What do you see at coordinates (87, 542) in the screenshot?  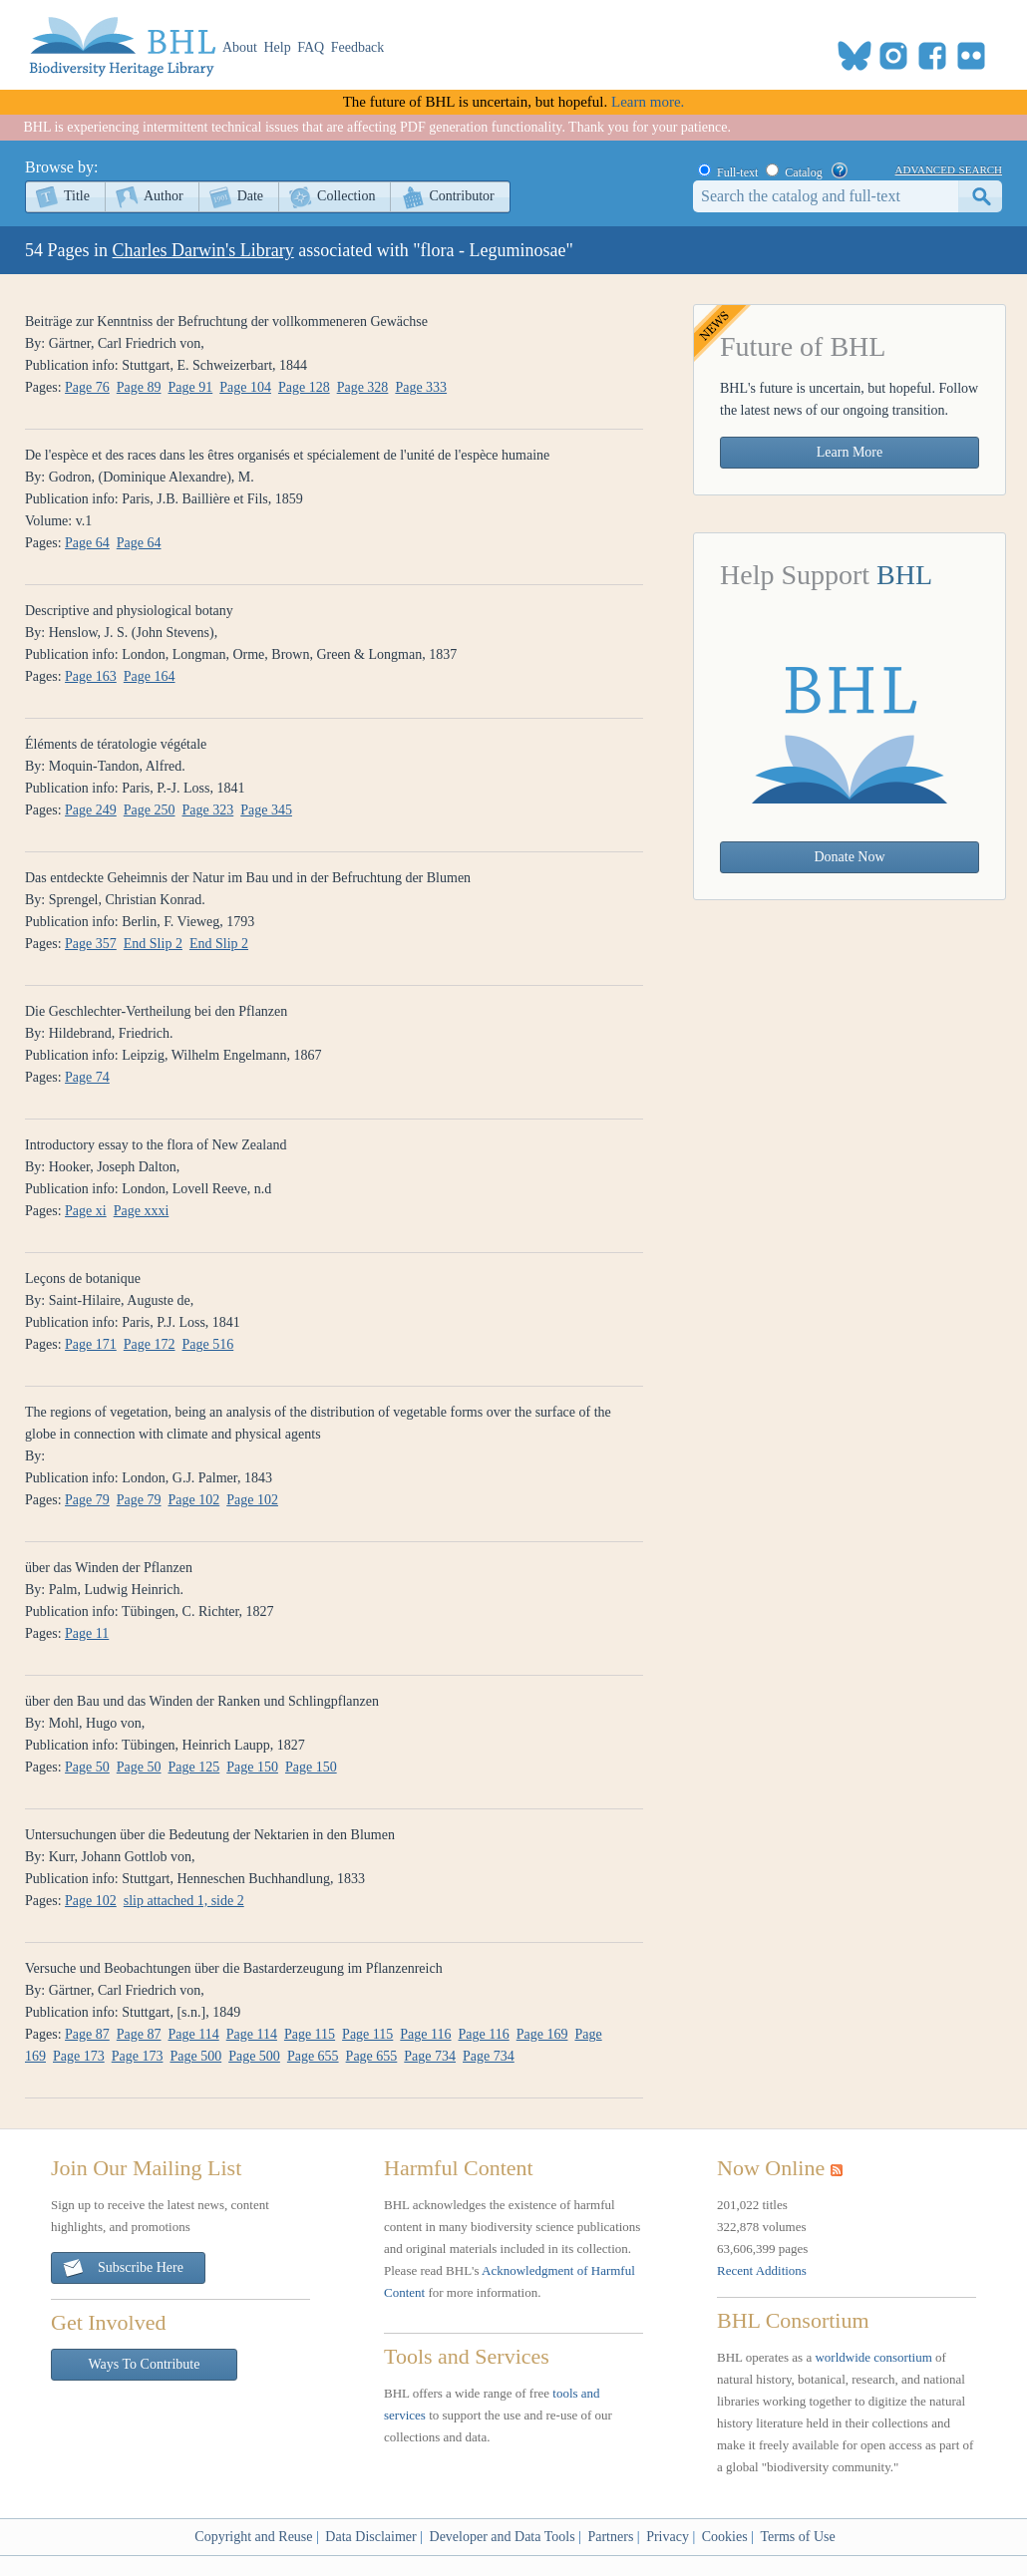 I see `Page 64` at bounding box center [87, 542].